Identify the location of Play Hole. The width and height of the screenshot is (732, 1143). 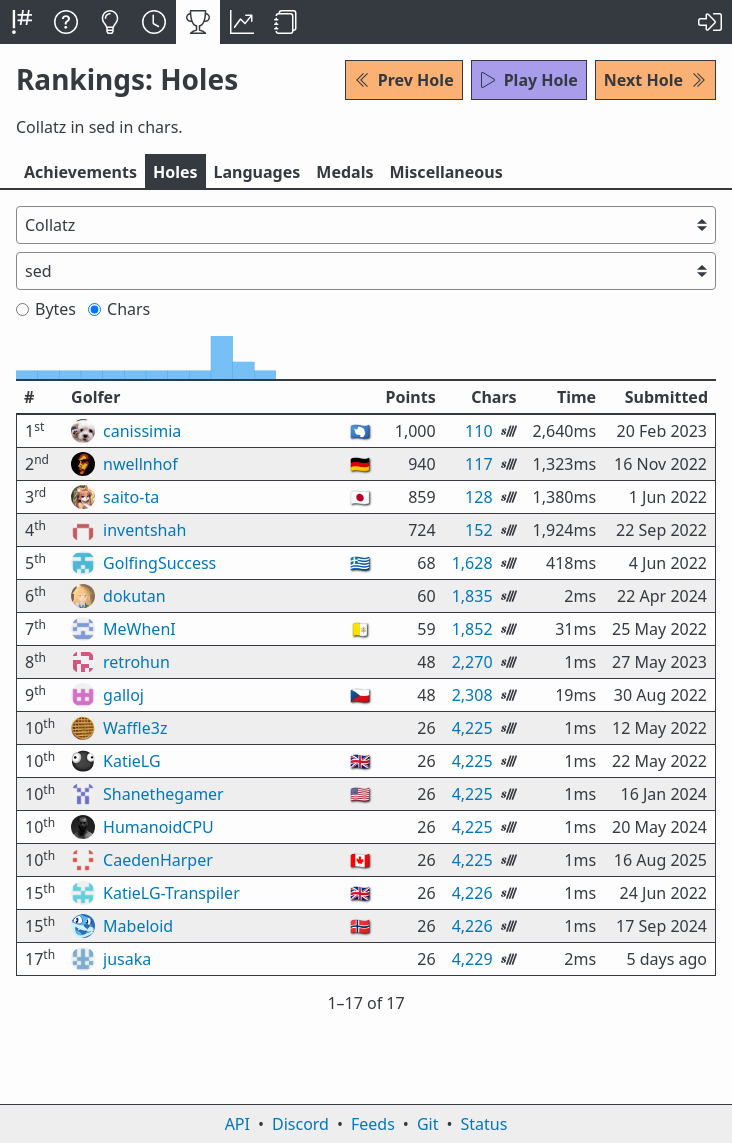
(529, 80).